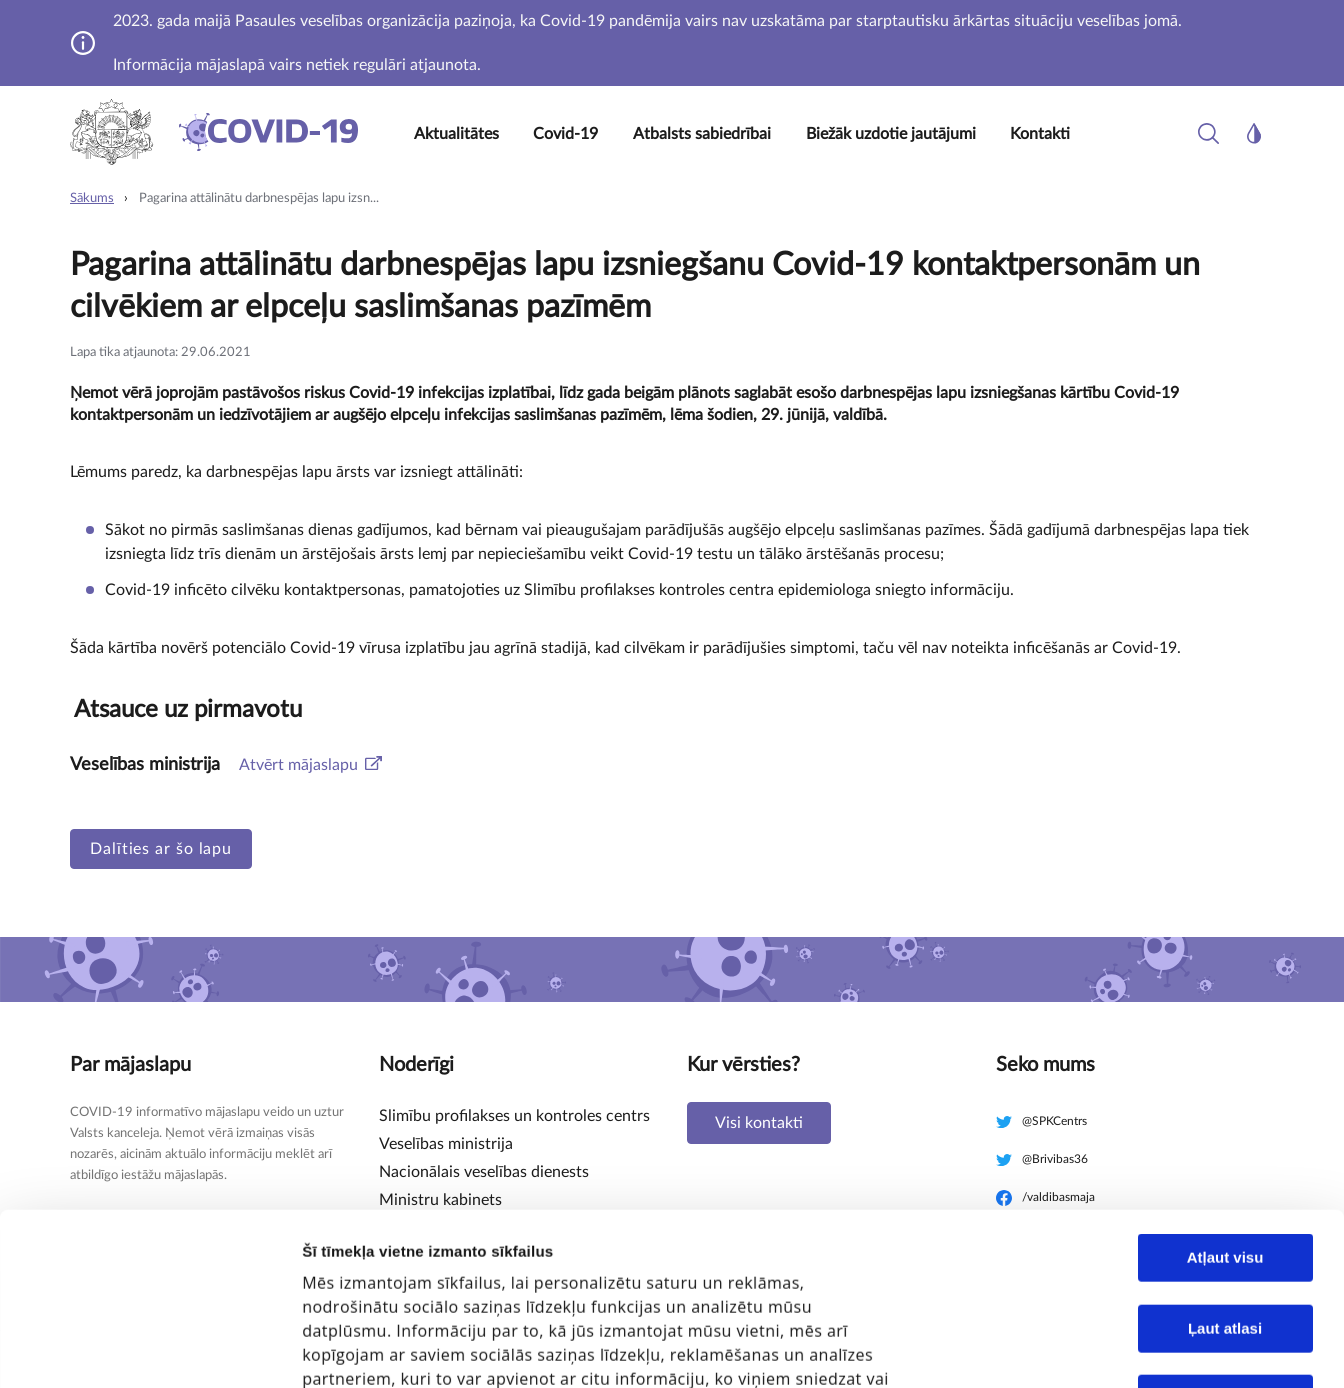 This screenshot has width=1344, height=1388. I want to click on Atvērt mājaslapu, so click(298, 765).